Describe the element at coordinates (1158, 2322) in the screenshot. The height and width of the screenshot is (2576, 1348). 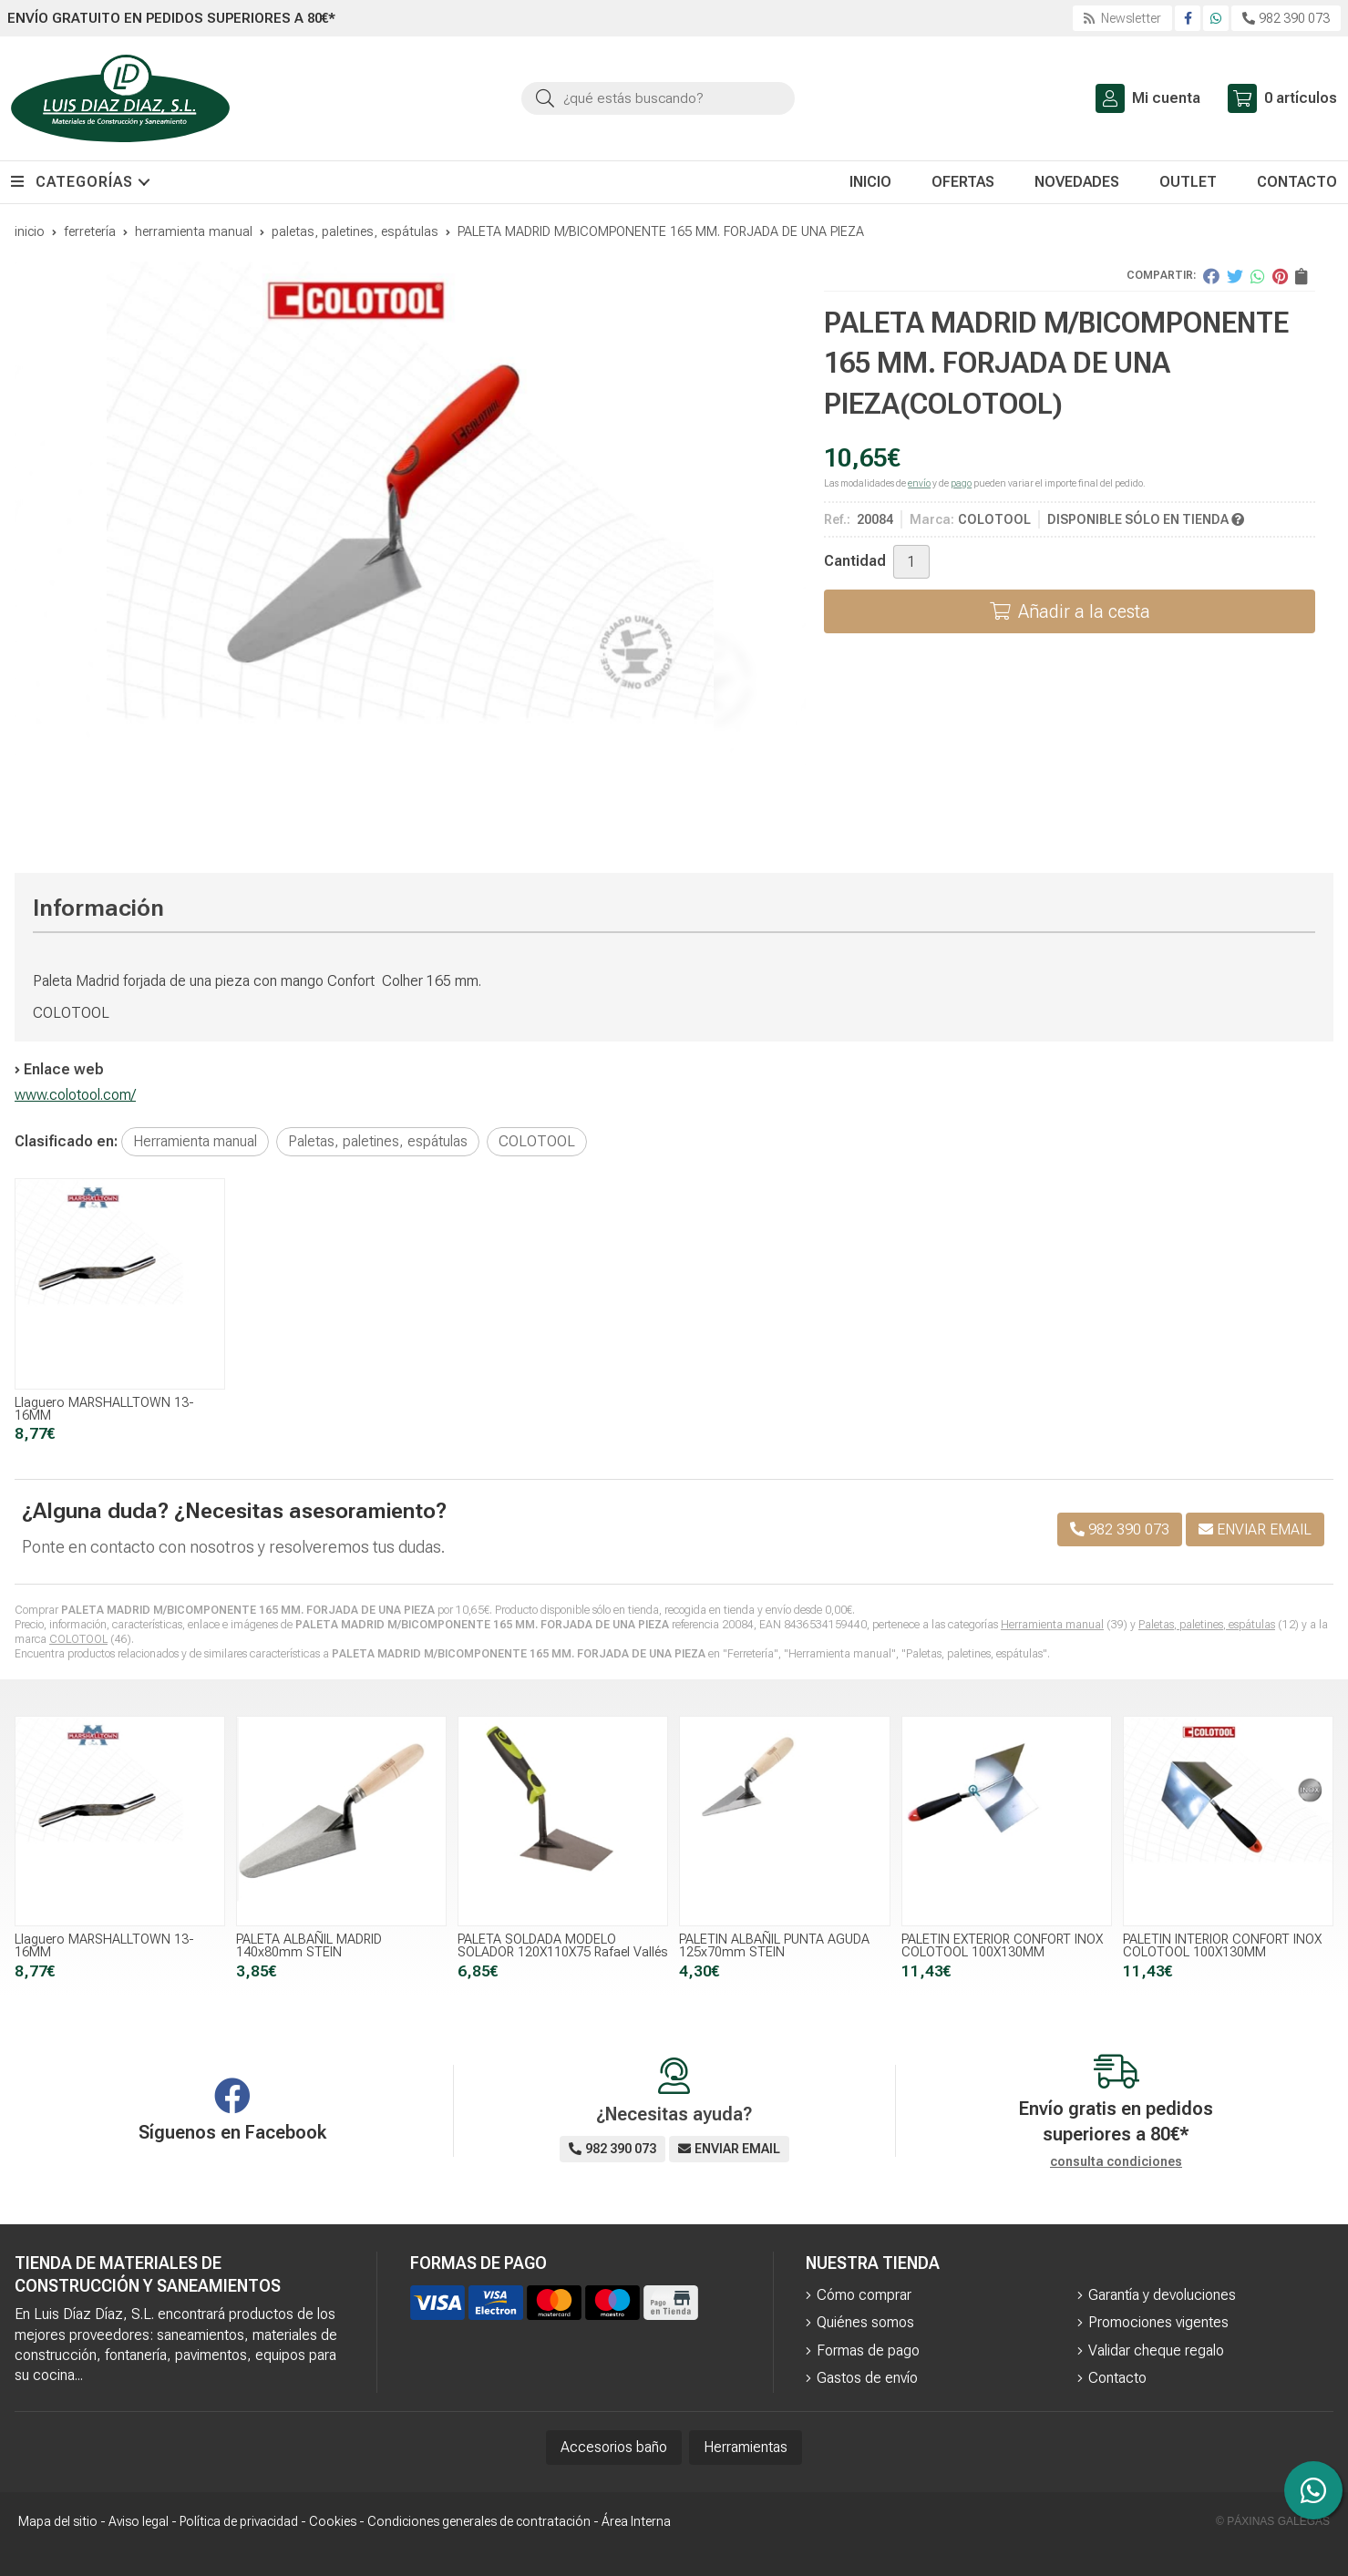
I see `Promociones vigentes` at that location.